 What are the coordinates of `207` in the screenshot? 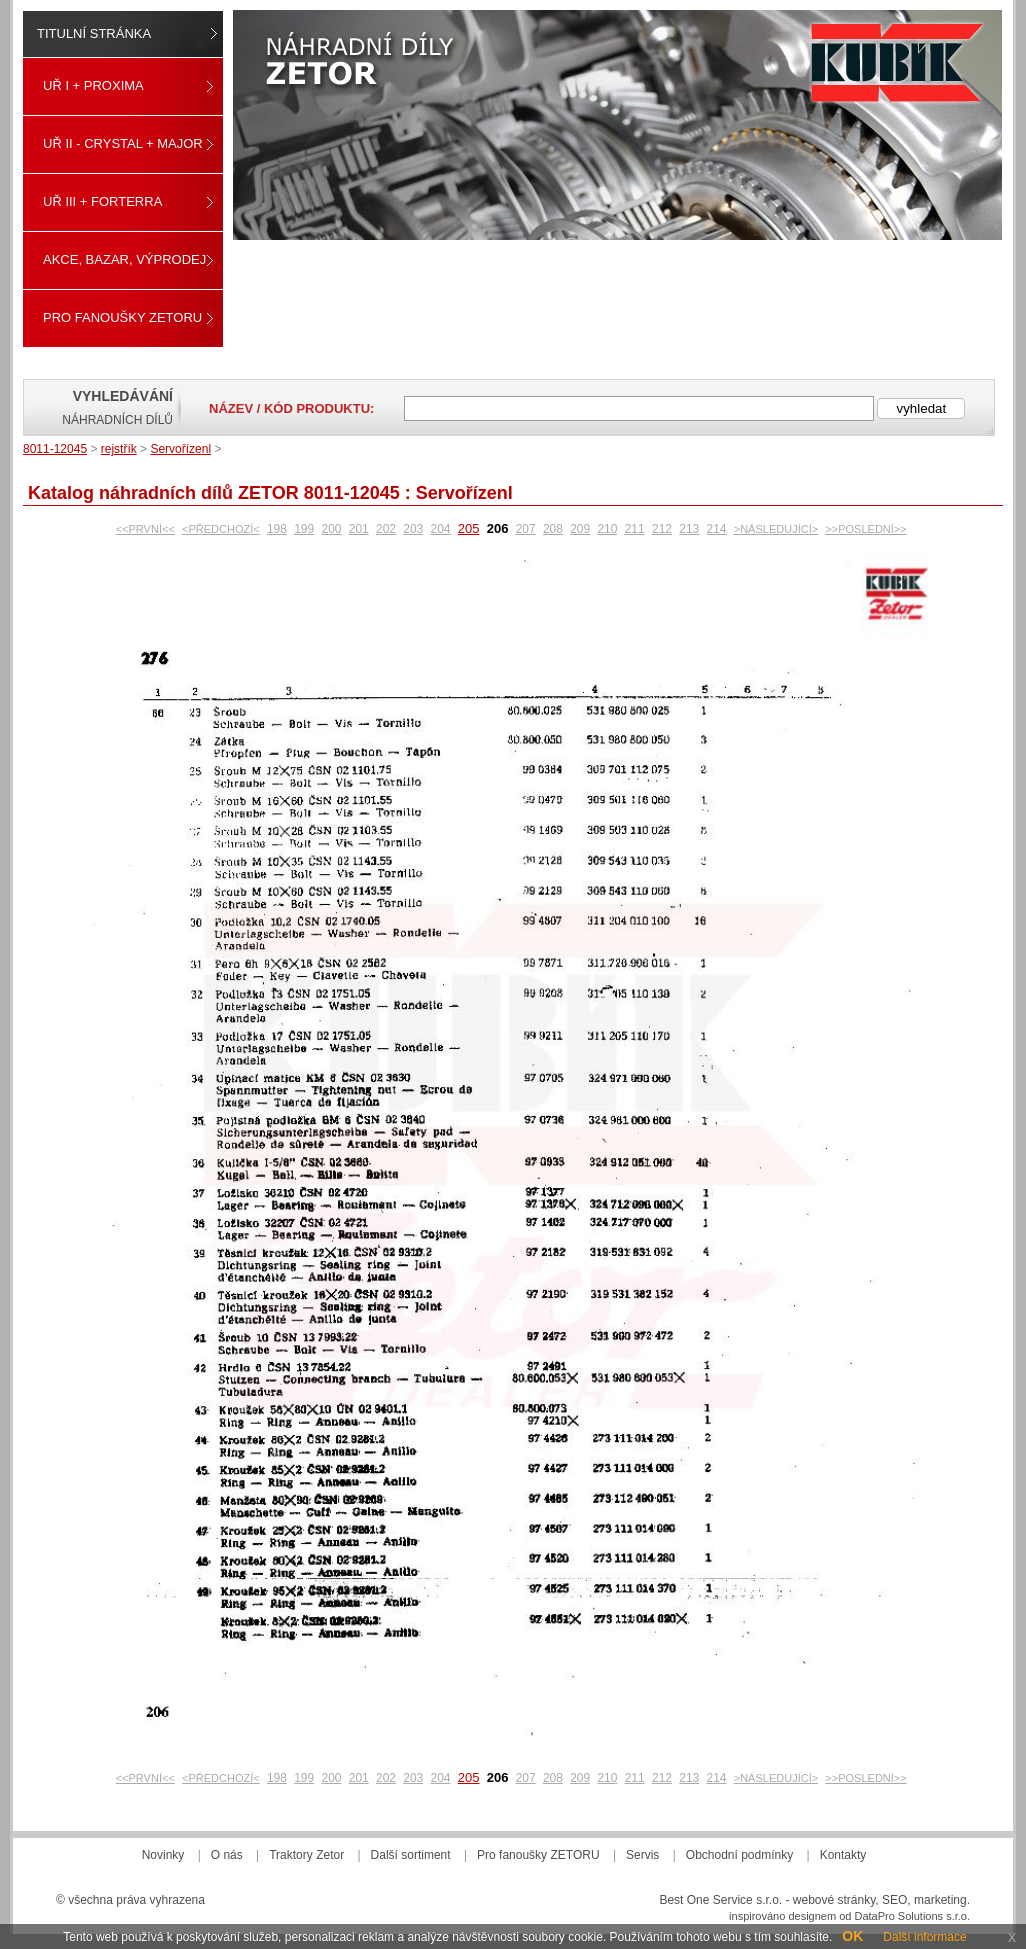 It's located at (526, 529).